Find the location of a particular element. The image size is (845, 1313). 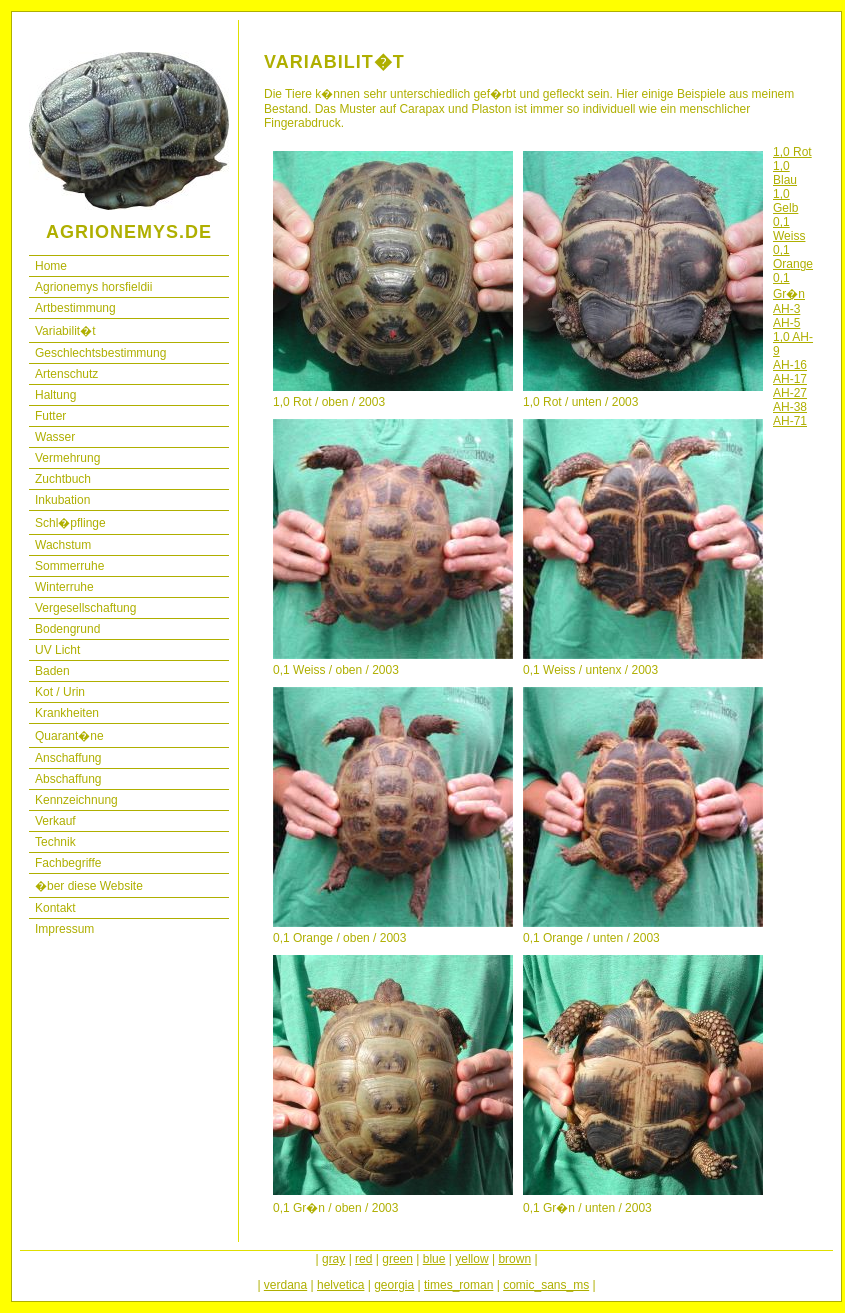

AH-3 is located at coordinates (786, 309).